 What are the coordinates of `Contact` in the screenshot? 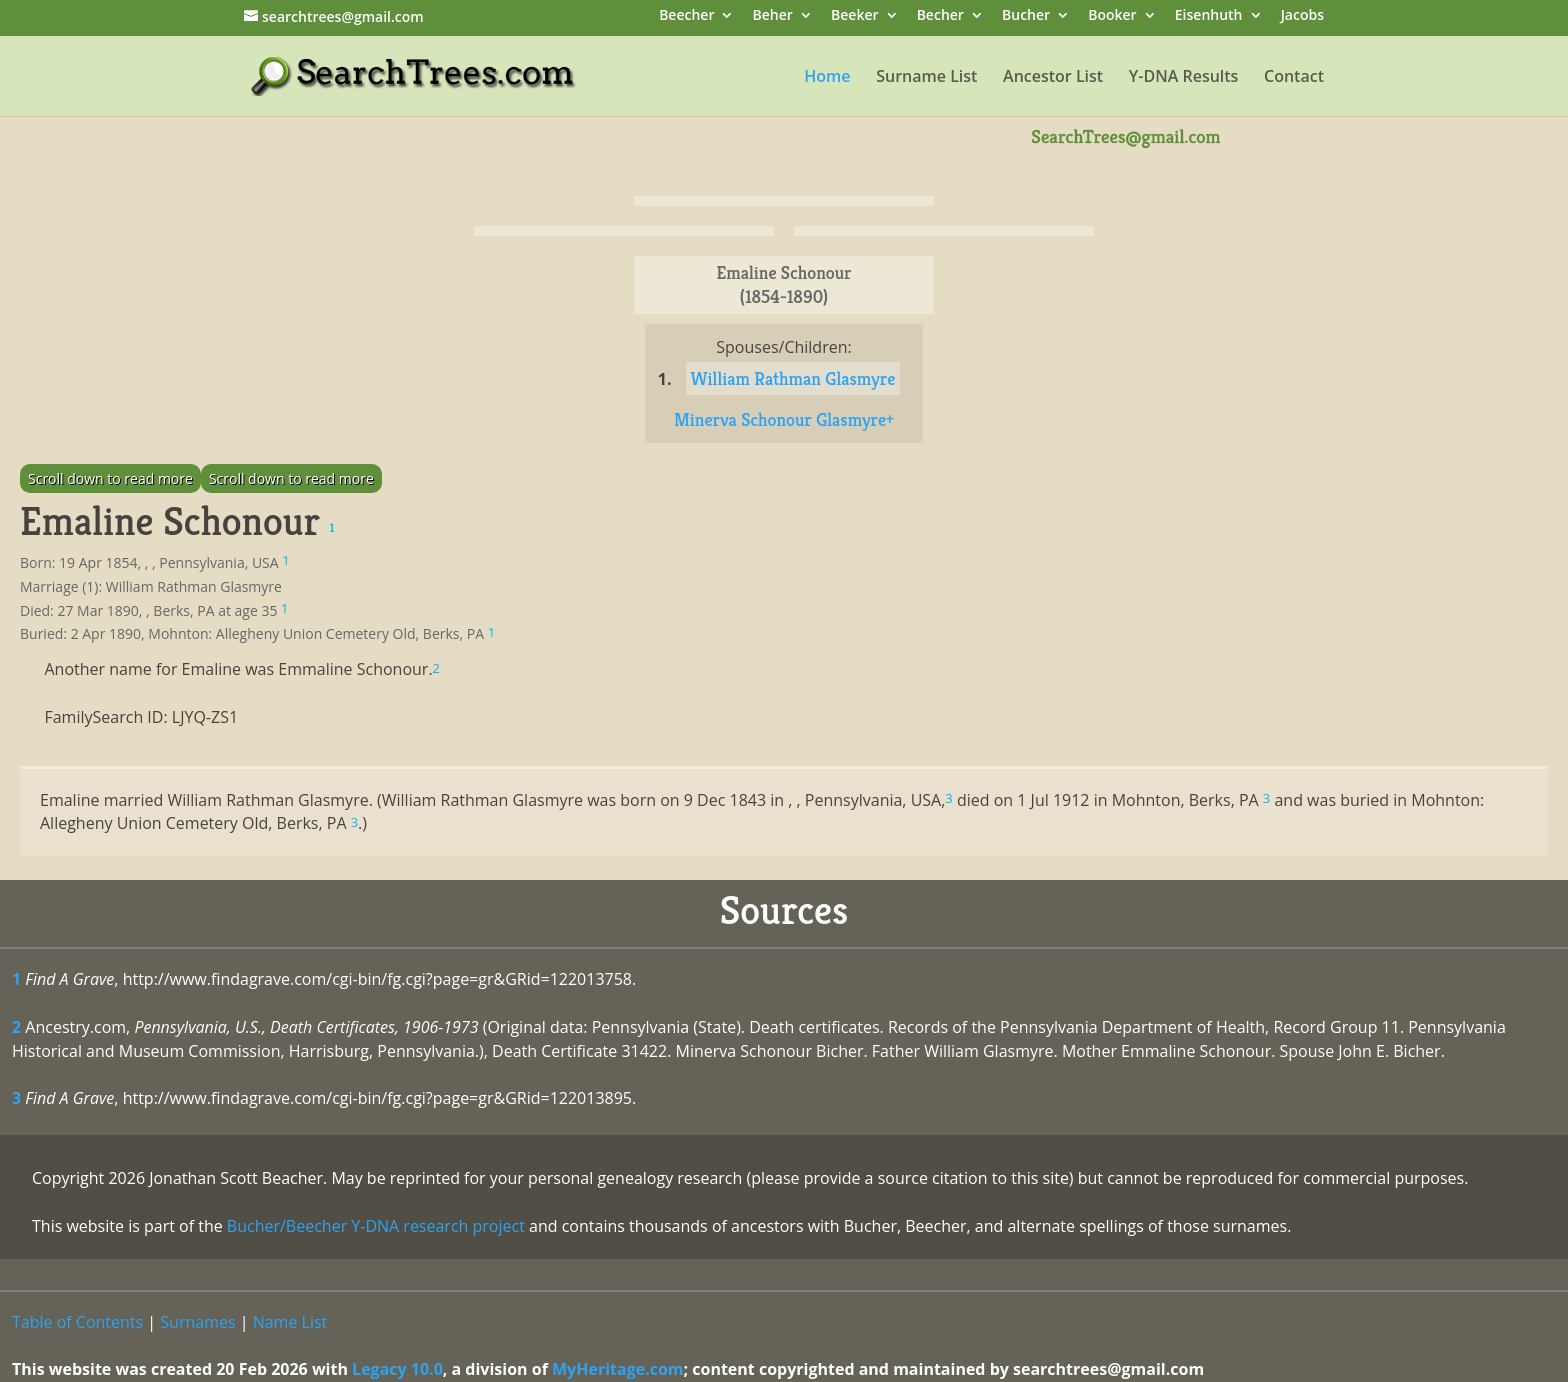 It's located at (1294, 78).